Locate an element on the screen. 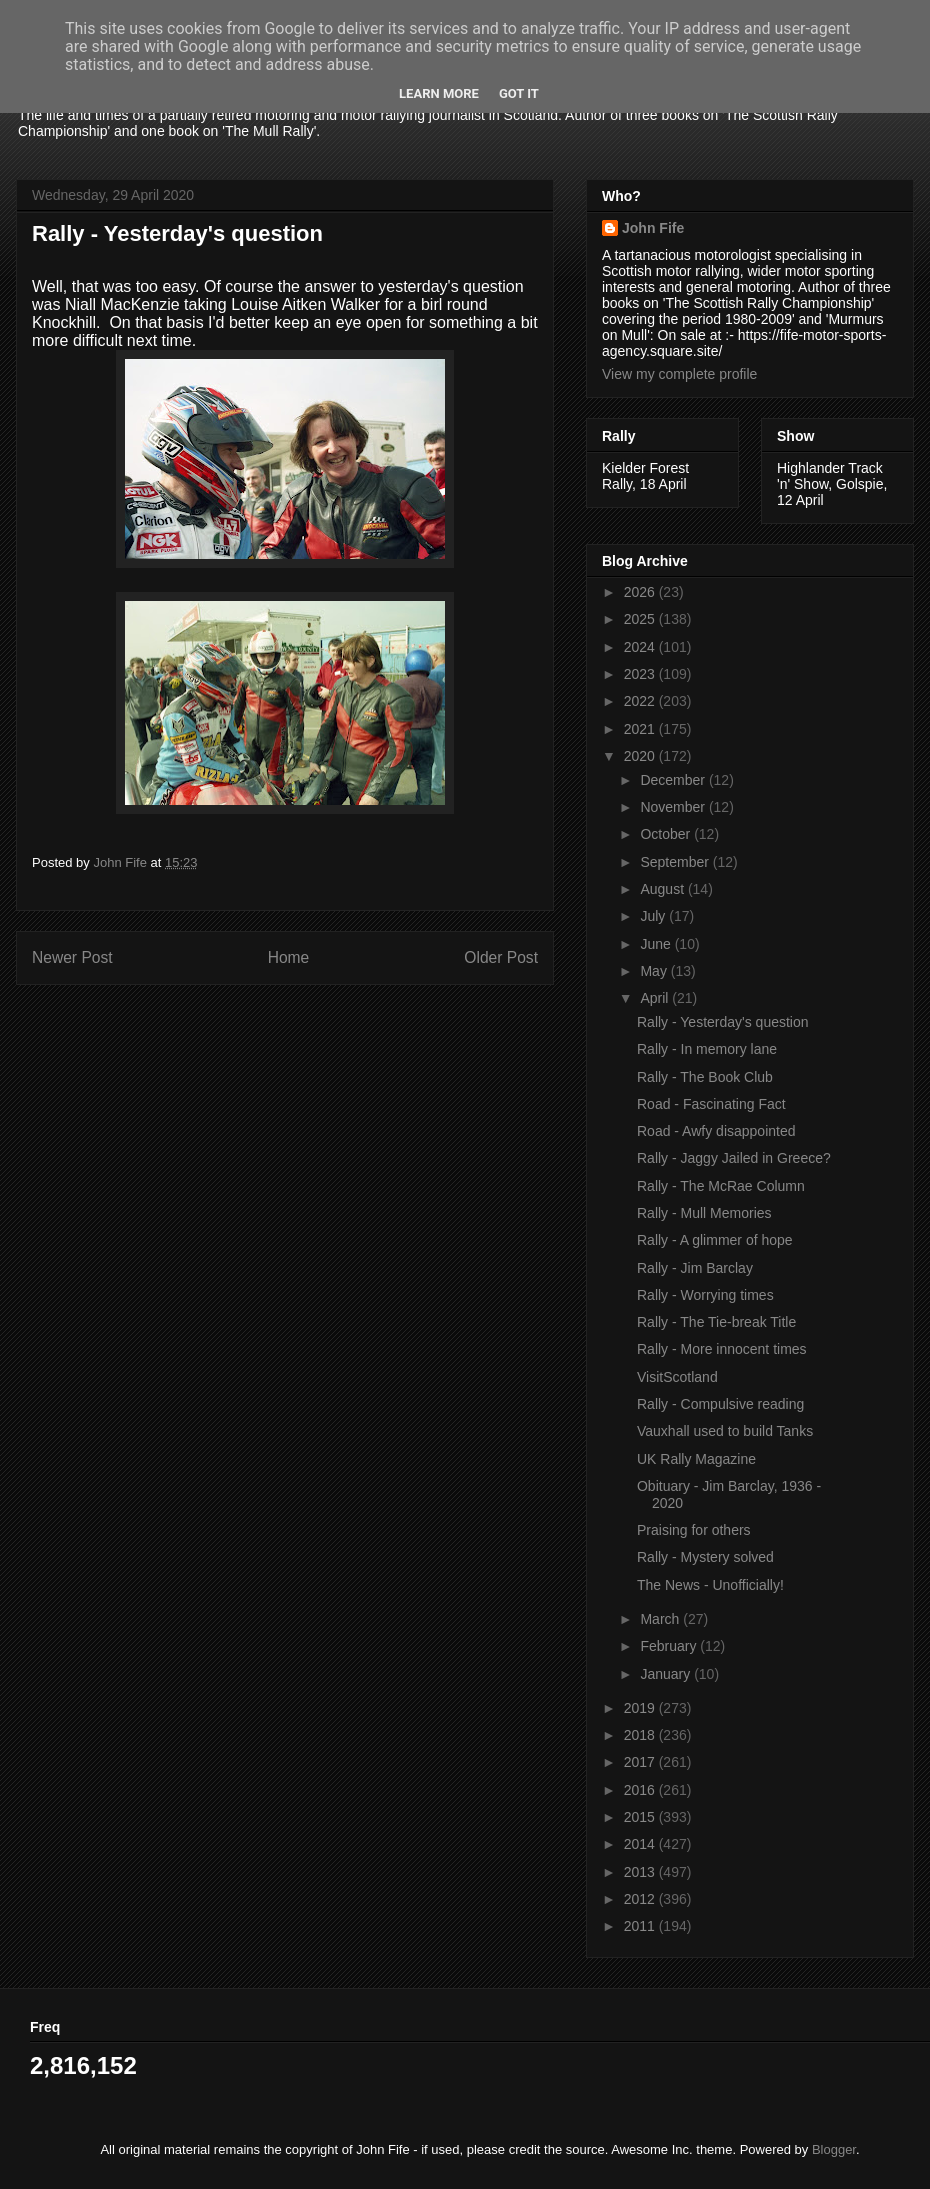 The height and width of the screenshot is (2189, 930). Got it is located at coordinates (519, 93).